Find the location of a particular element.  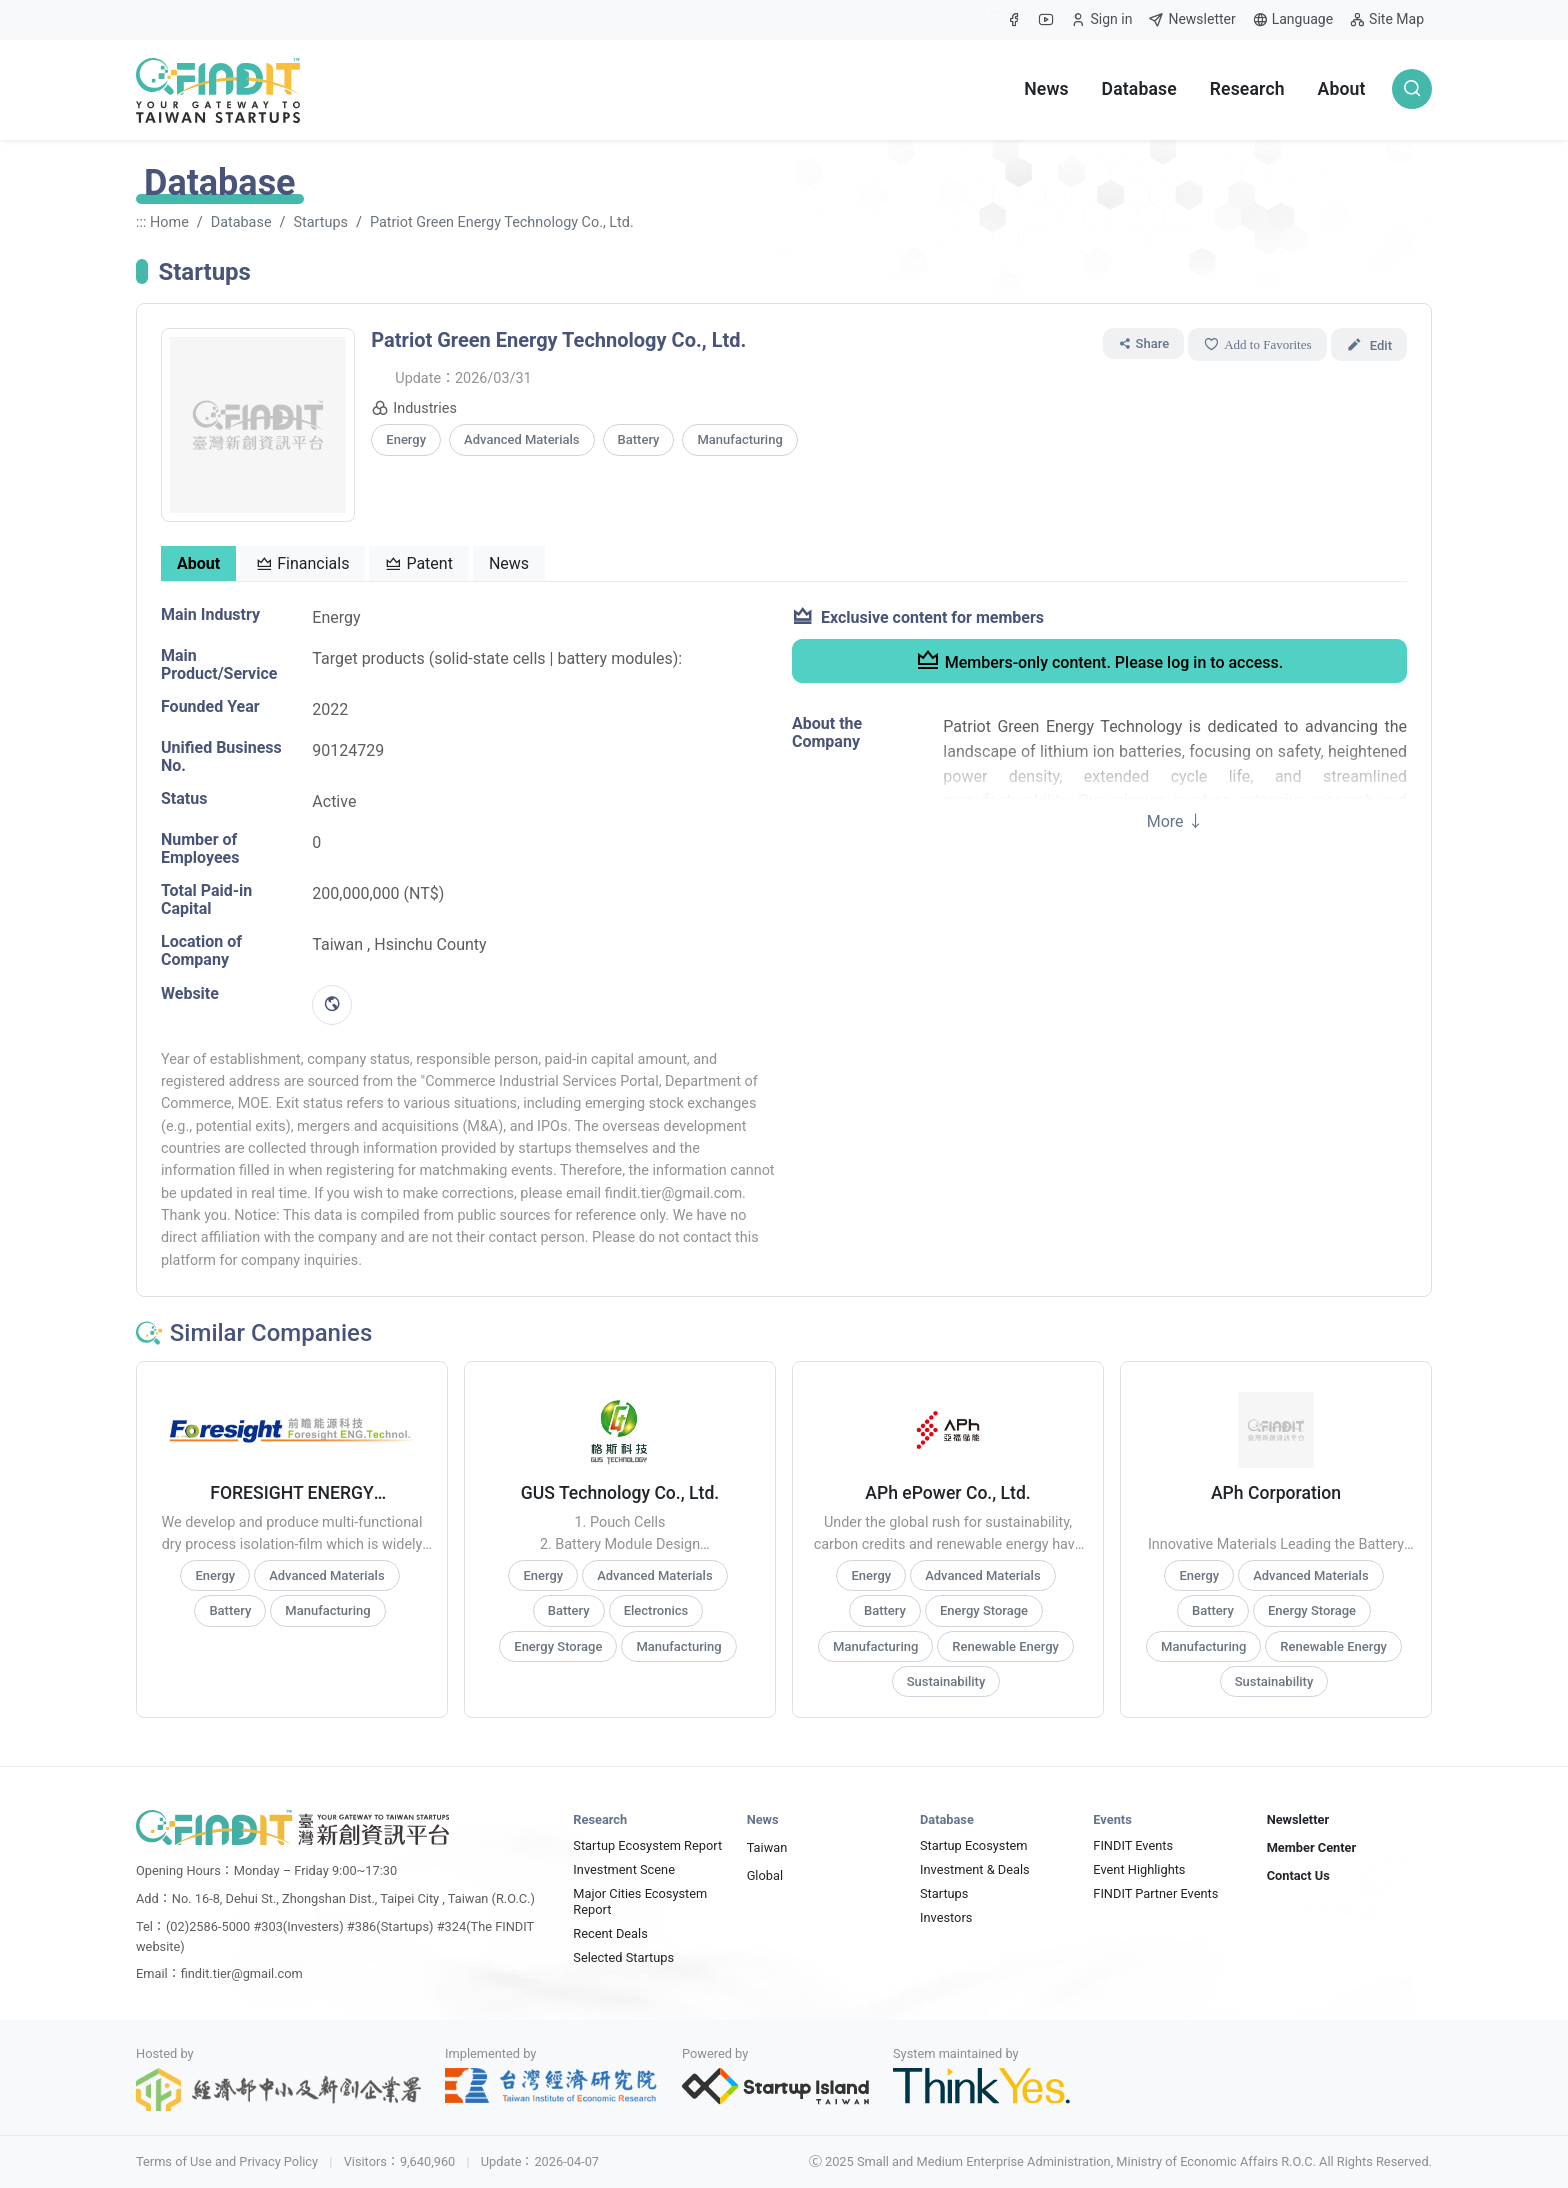

APh Corporation is located at coordinates (1276, 1493).